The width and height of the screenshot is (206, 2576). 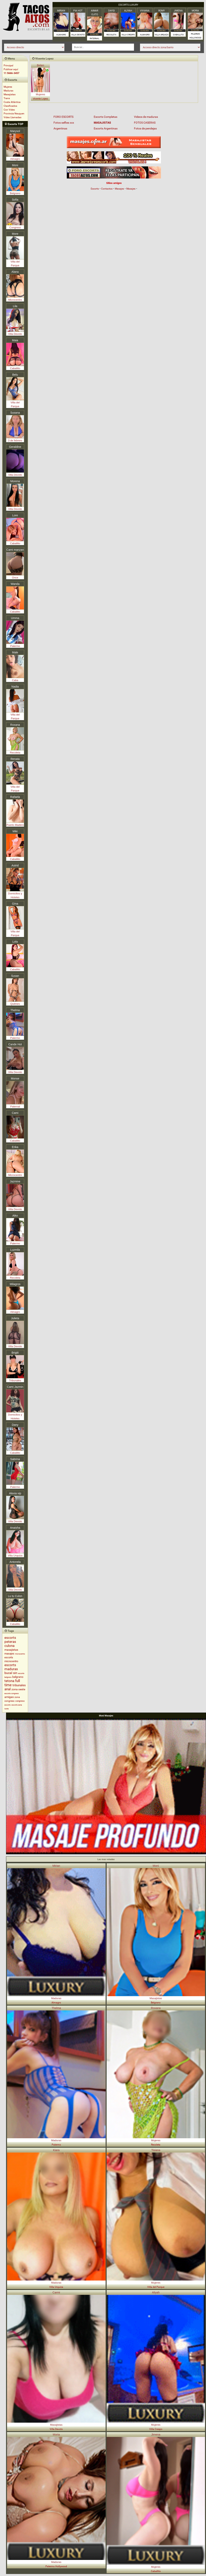 What do you see at coordinates (20, 1654) in the screenshot?
I see `microcentro` at bounding box center [20, 1654].